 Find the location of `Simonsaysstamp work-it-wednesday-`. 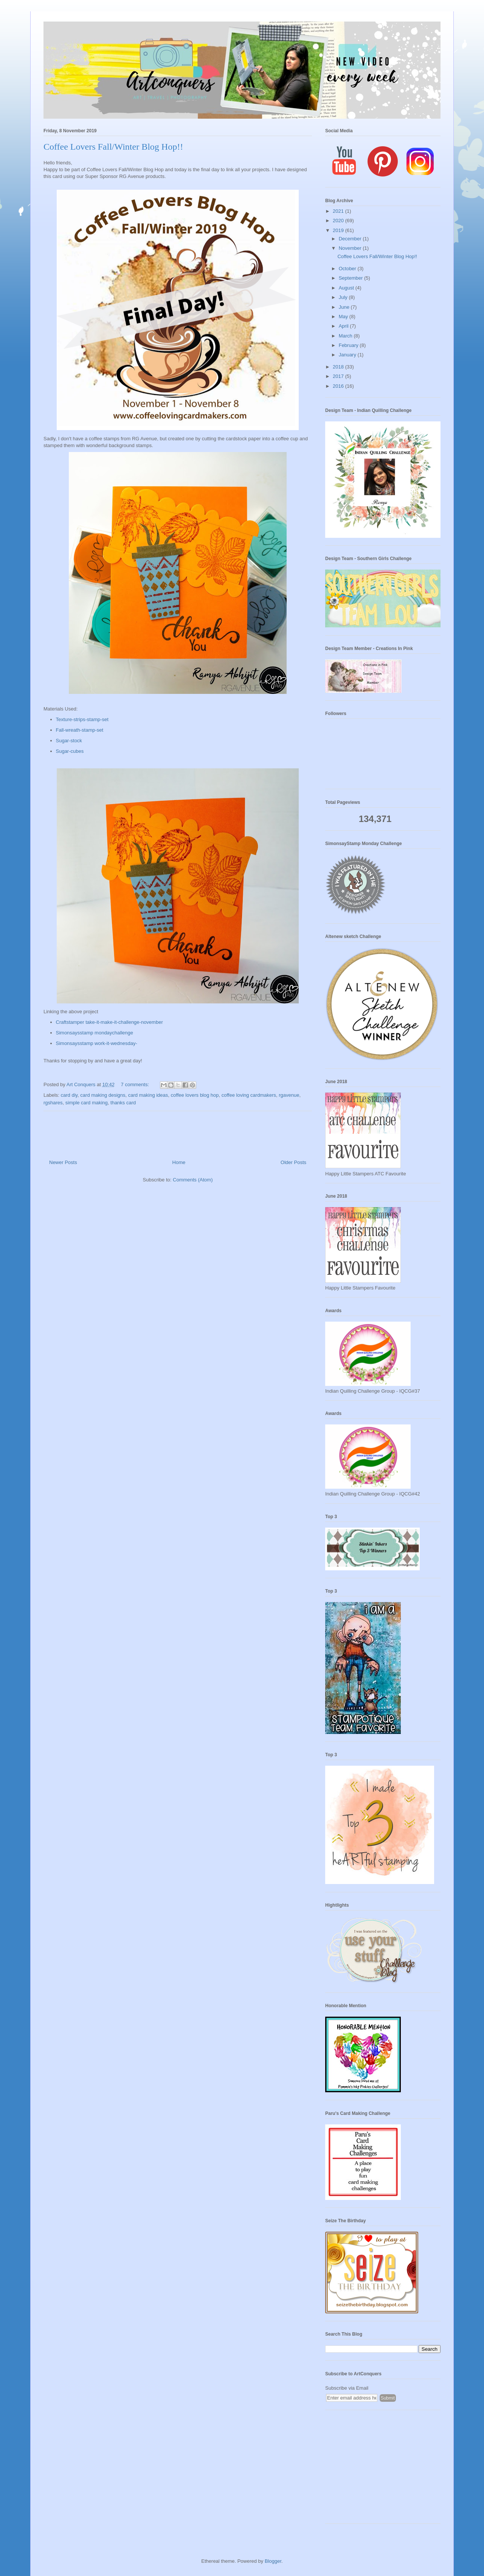

Simonsaysstamp work-it-wednesday- is located at coordinates (96, 1043).